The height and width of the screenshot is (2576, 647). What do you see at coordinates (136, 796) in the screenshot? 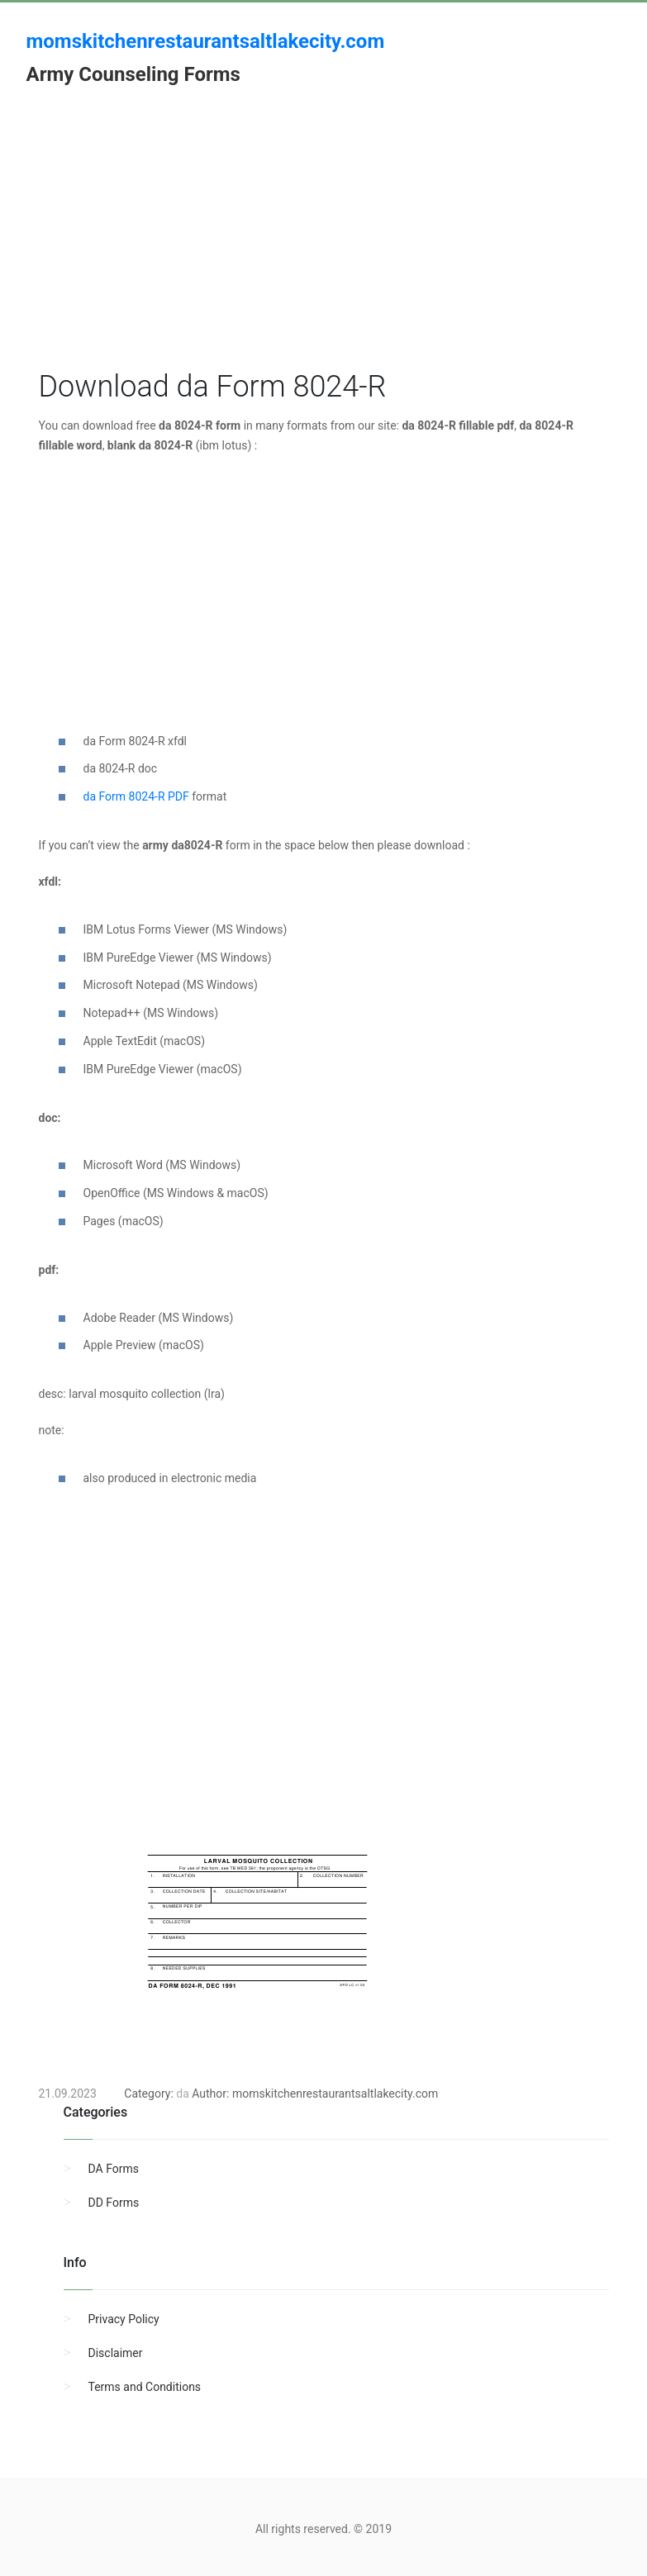
I see `da Form 8024-R PDF` at bounding box center [136, 796].